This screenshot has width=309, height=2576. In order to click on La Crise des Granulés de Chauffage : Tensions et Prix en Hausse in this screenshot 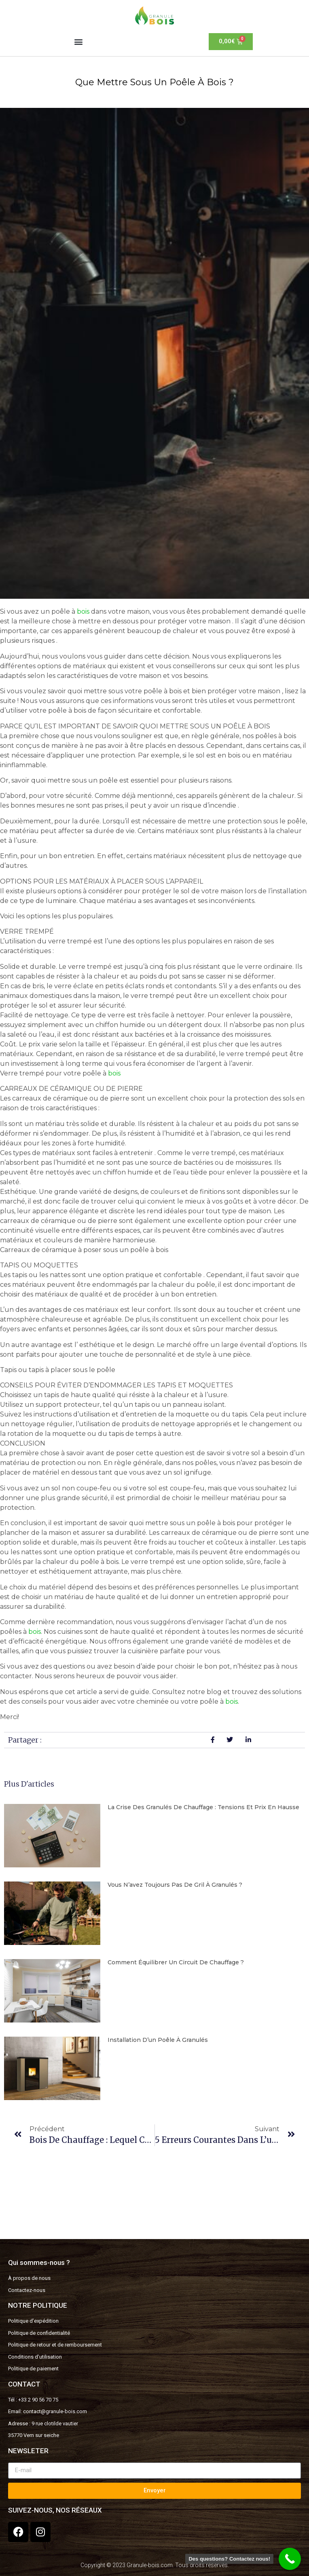, I will do `click(203, 1807)`.